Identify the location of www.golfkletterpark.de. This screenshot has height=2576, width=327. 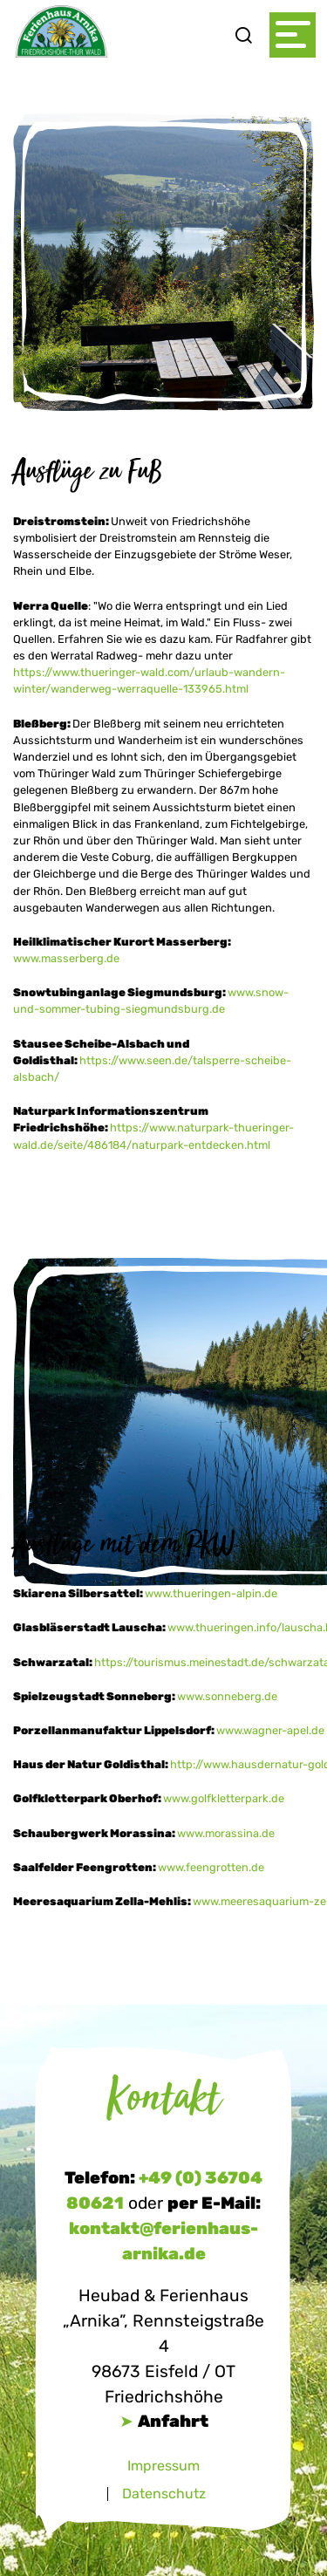
(225, 1798).